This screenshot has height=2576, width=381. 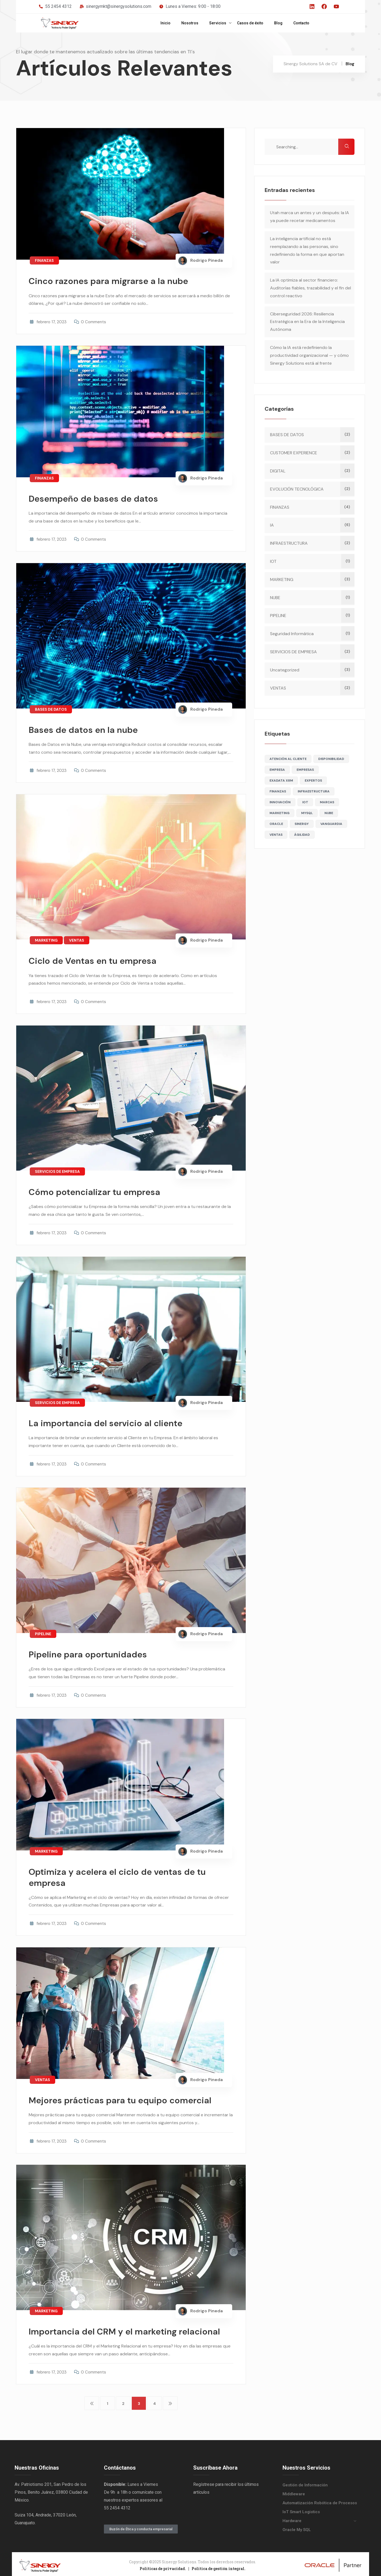 What do you see at coordinates (46, 938) in the screenshot?
I see `MARKETING` at bounding box center [46, 938].